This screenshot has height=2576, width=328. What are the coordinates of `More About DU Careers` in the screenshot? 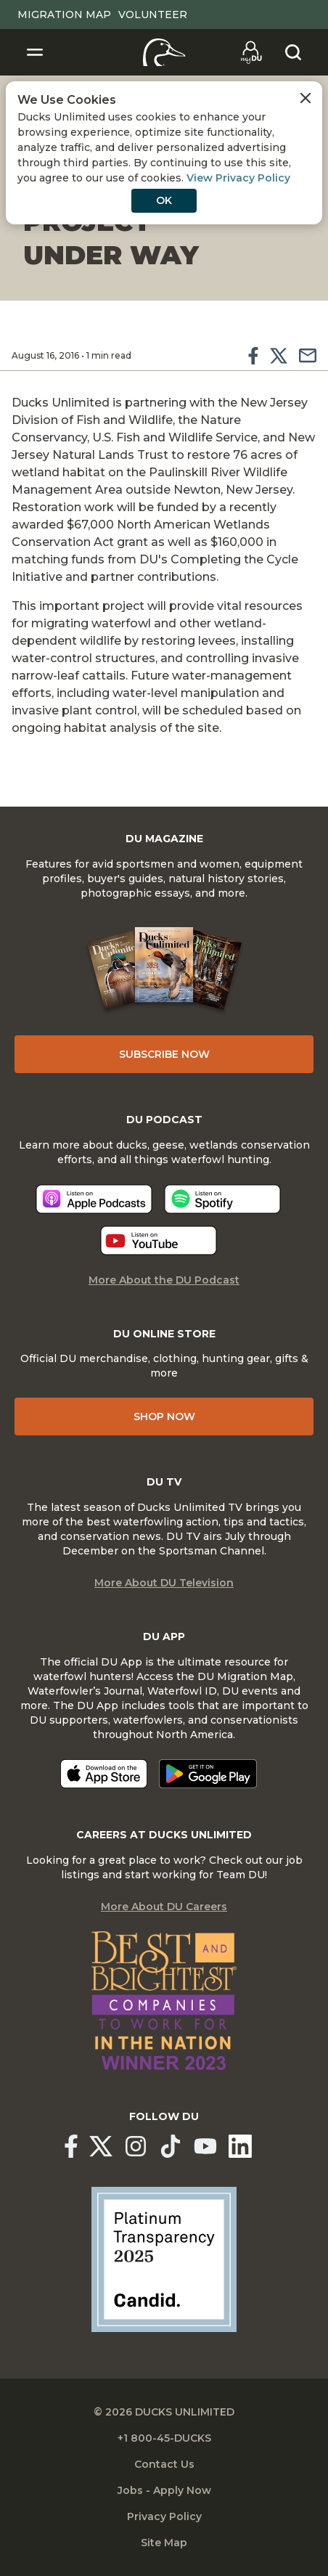 It's located at (164, 1906).